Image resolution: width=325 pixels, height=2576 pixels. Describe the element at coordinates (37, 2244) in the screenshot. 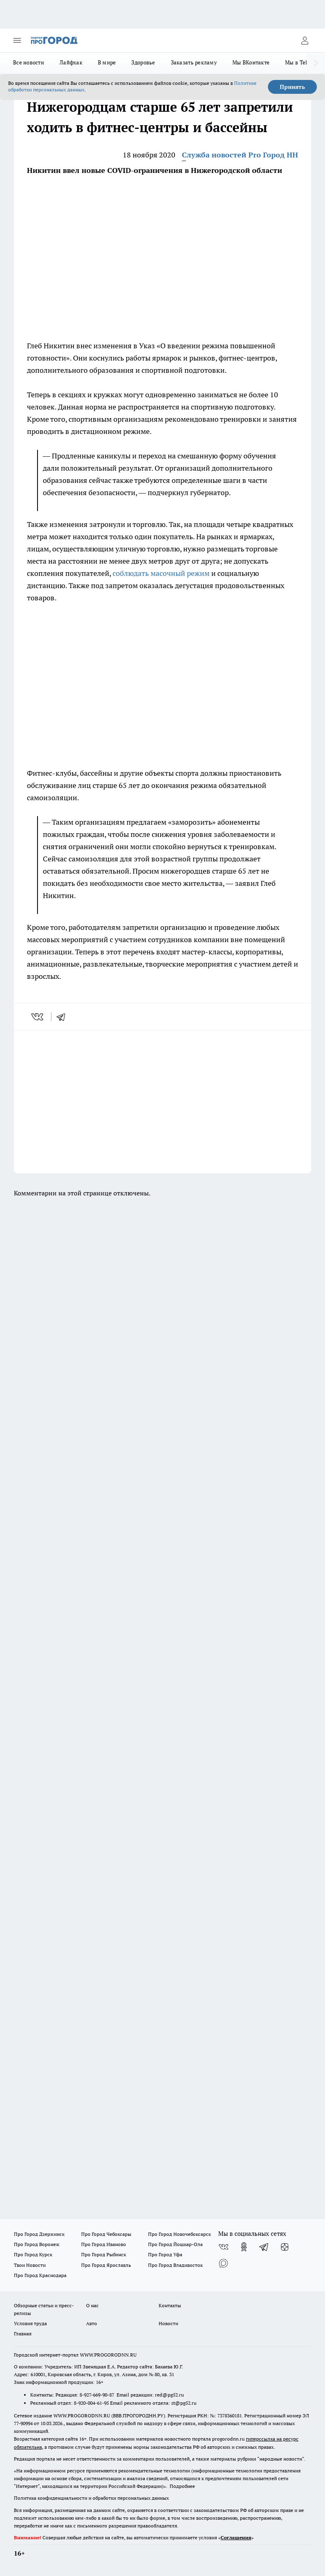

I see `Про Город Воронеж` at that location.